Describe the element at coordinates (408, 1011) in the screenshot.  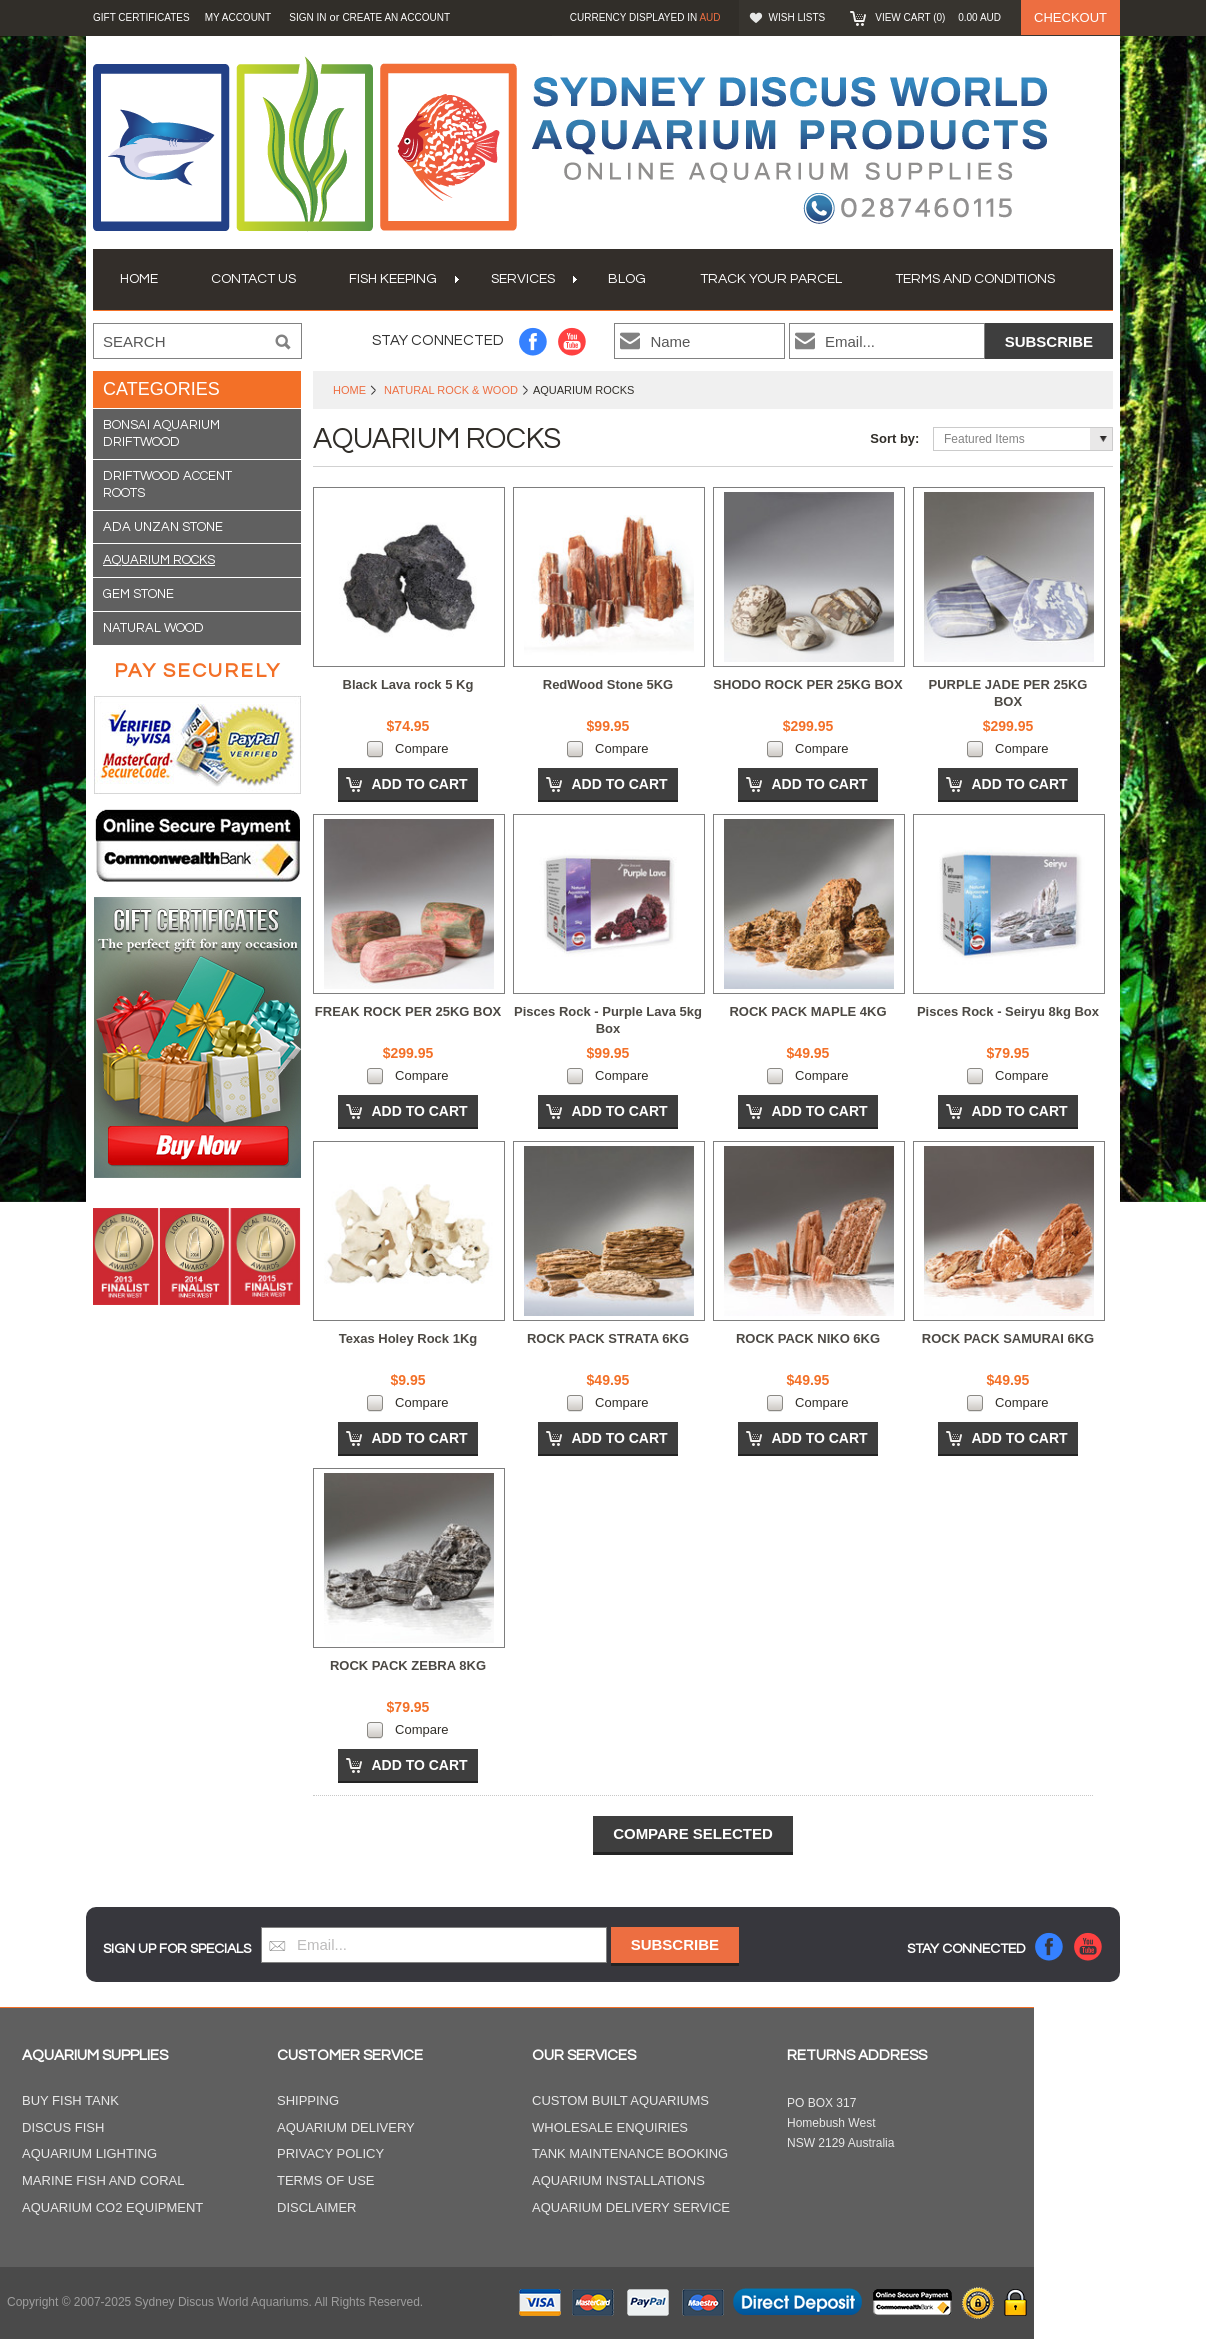
I see `FREAK ROCK PER 25KG BOX` at that location.